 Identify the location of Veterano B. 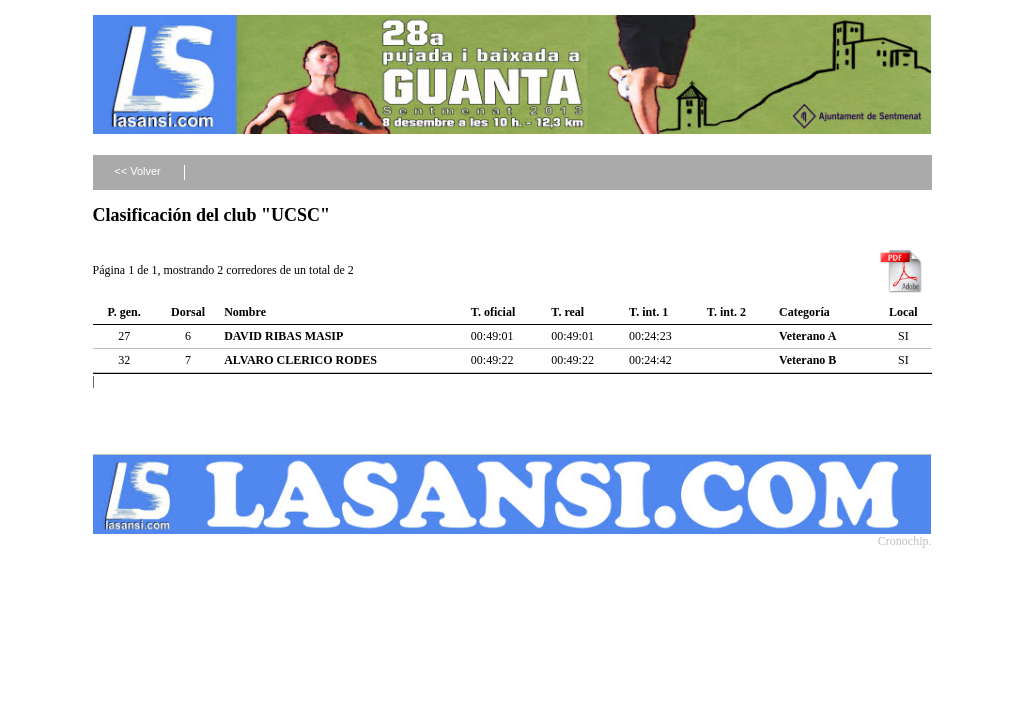
(807, 360).